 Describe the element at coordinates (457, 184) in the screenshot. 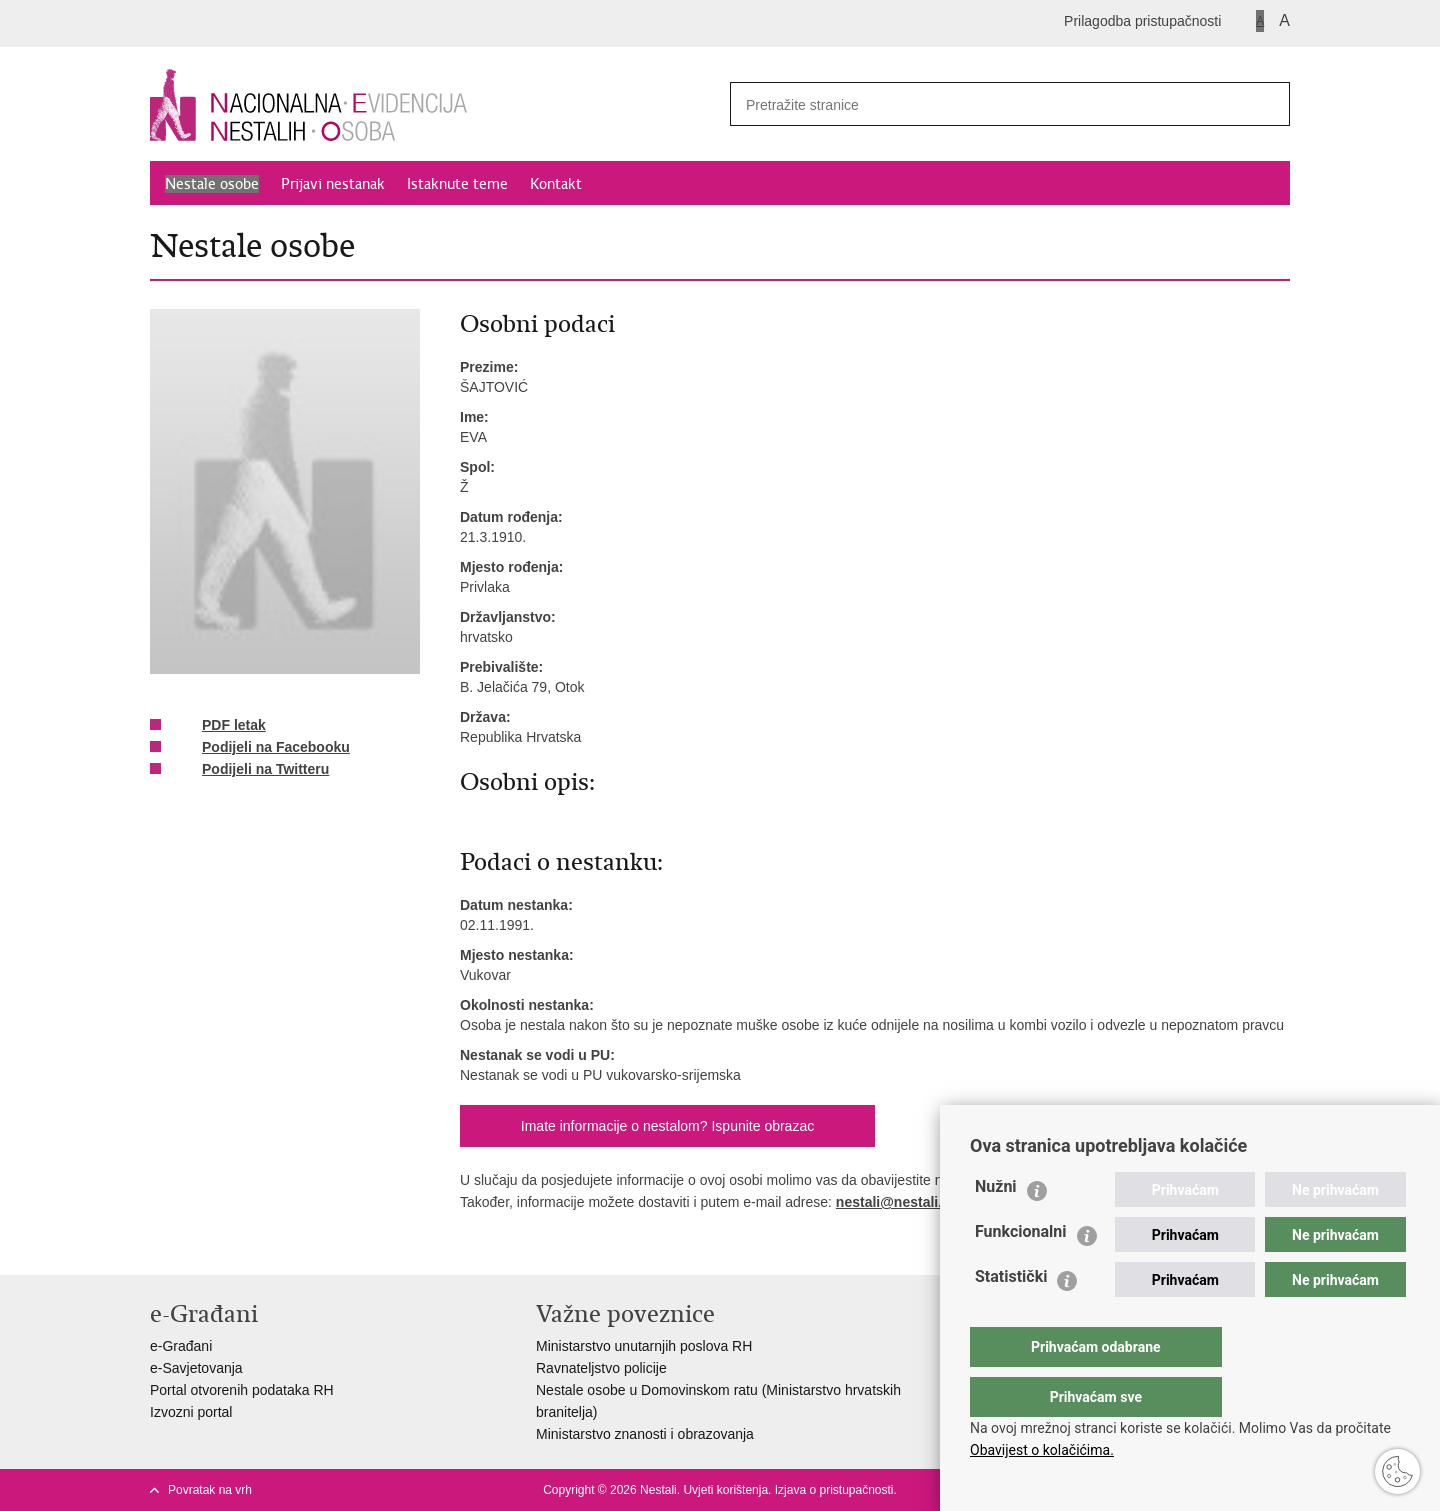

I see `Istaknute teme` at that location.